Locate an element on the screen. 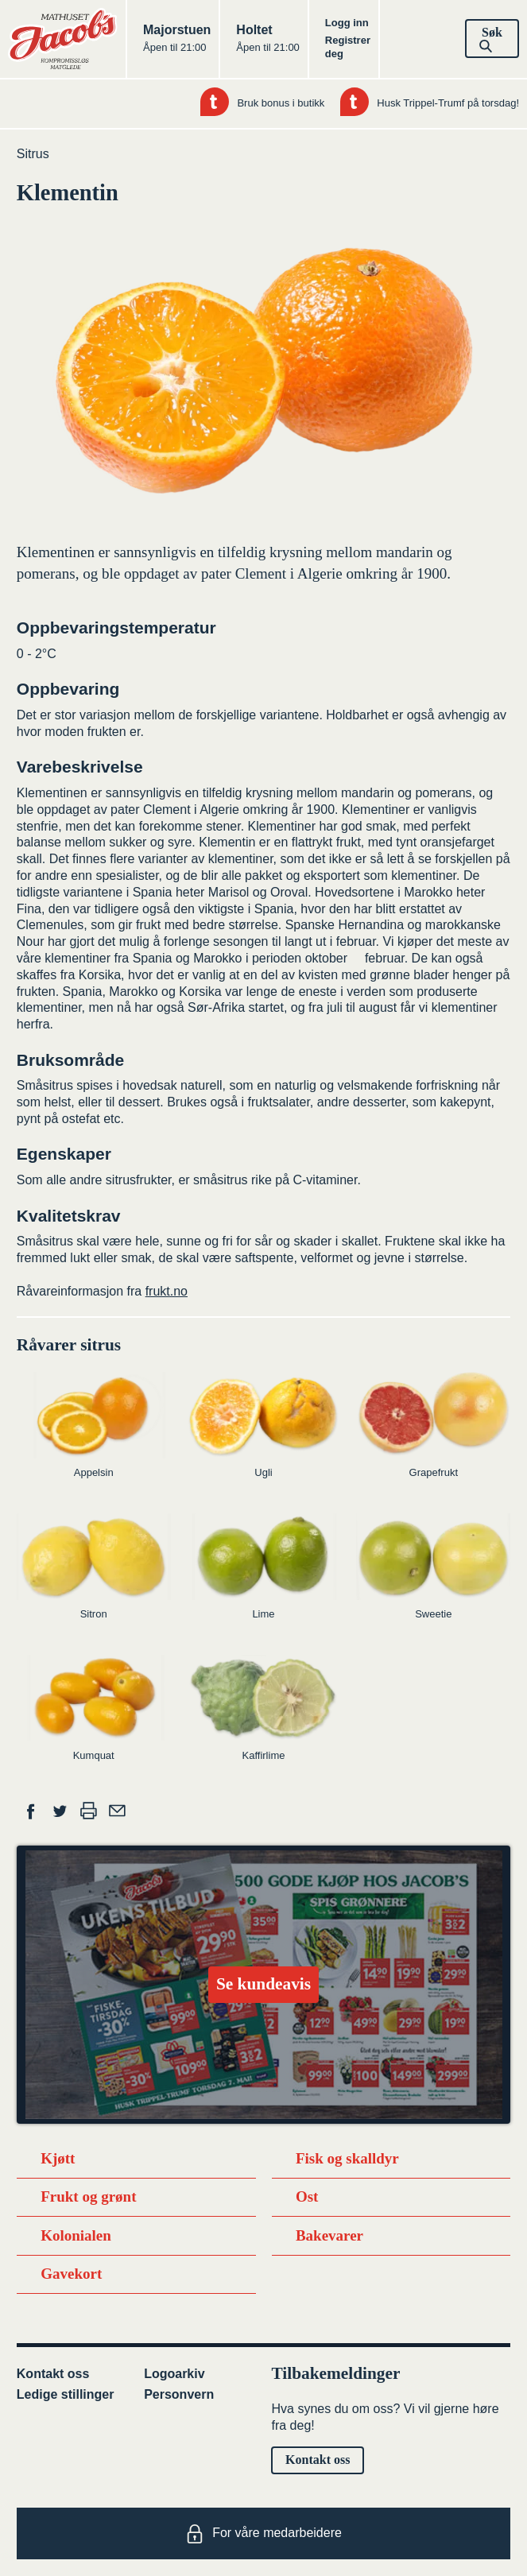 This screenshot has width=527, height=2576. Sitrus is located at coordinates (33, 154).